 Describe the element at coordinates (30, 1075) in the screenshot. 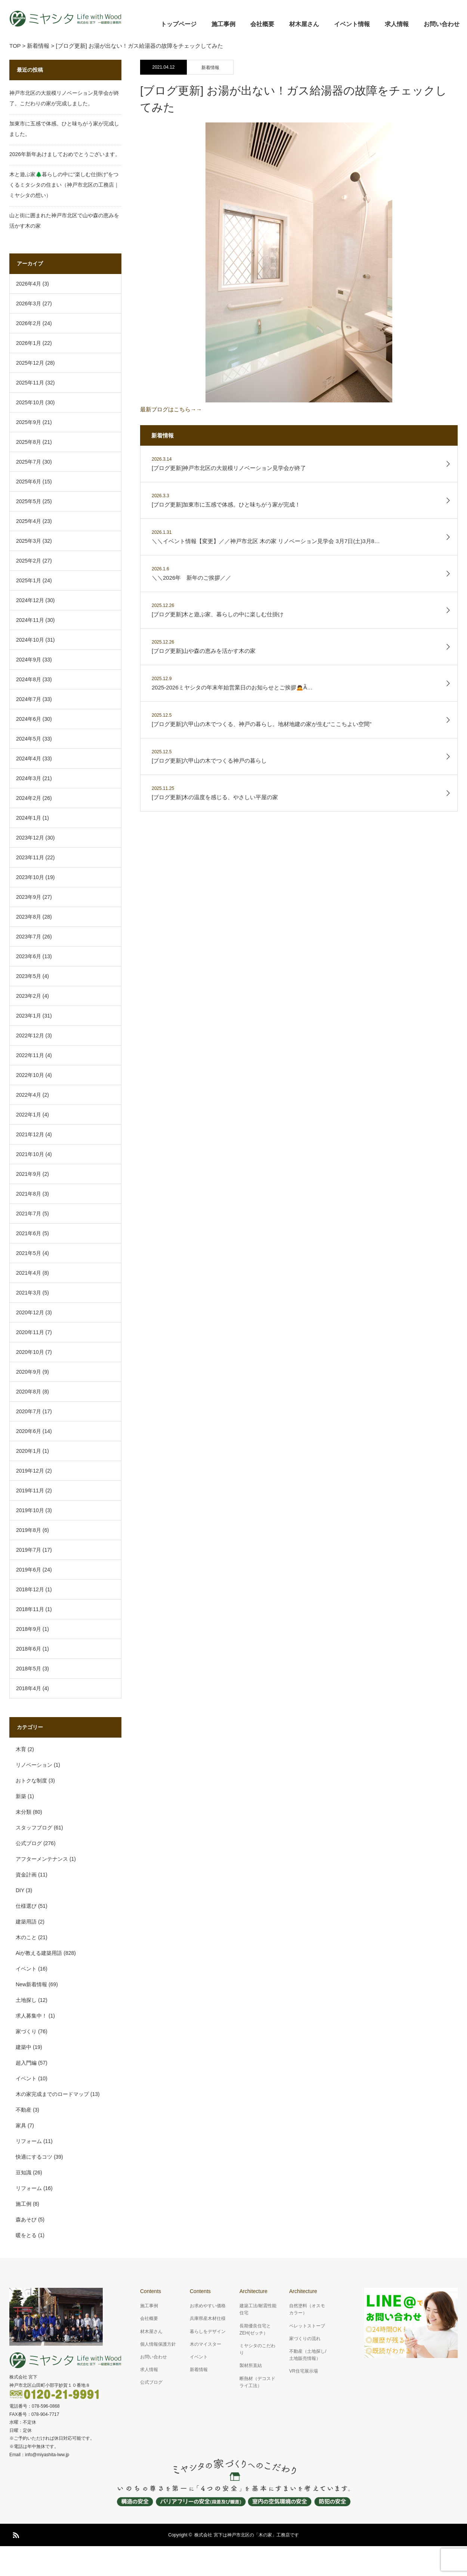

I see `2022年10月` at that location.